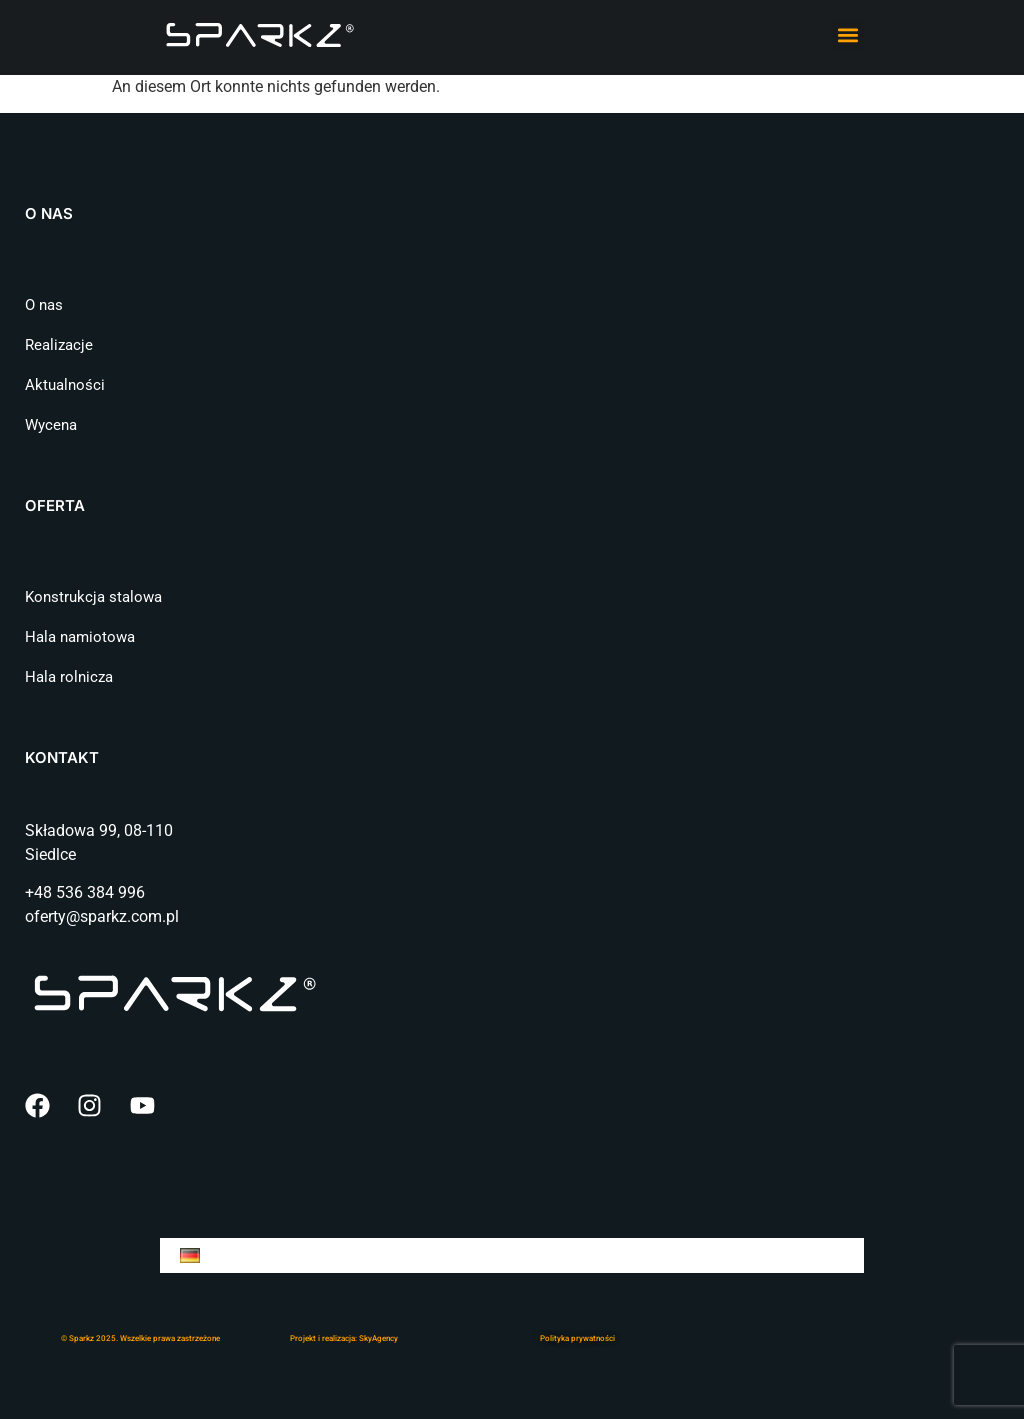  Describe the element at coordinates (51, 425) in the screenshot. I see `Wycena` at that location.